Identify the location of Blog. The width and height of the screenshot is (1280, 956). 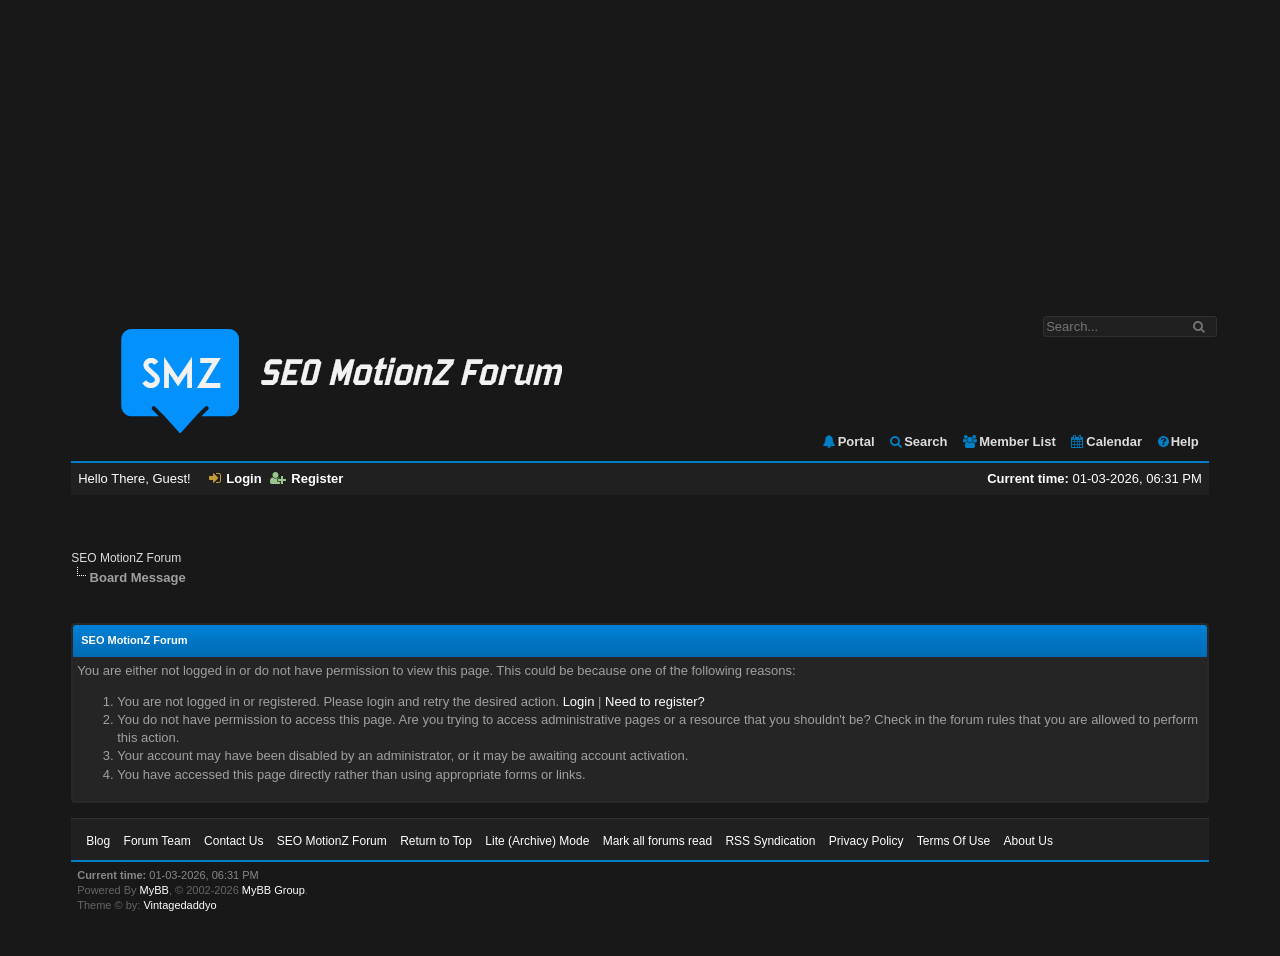
(98, 841).